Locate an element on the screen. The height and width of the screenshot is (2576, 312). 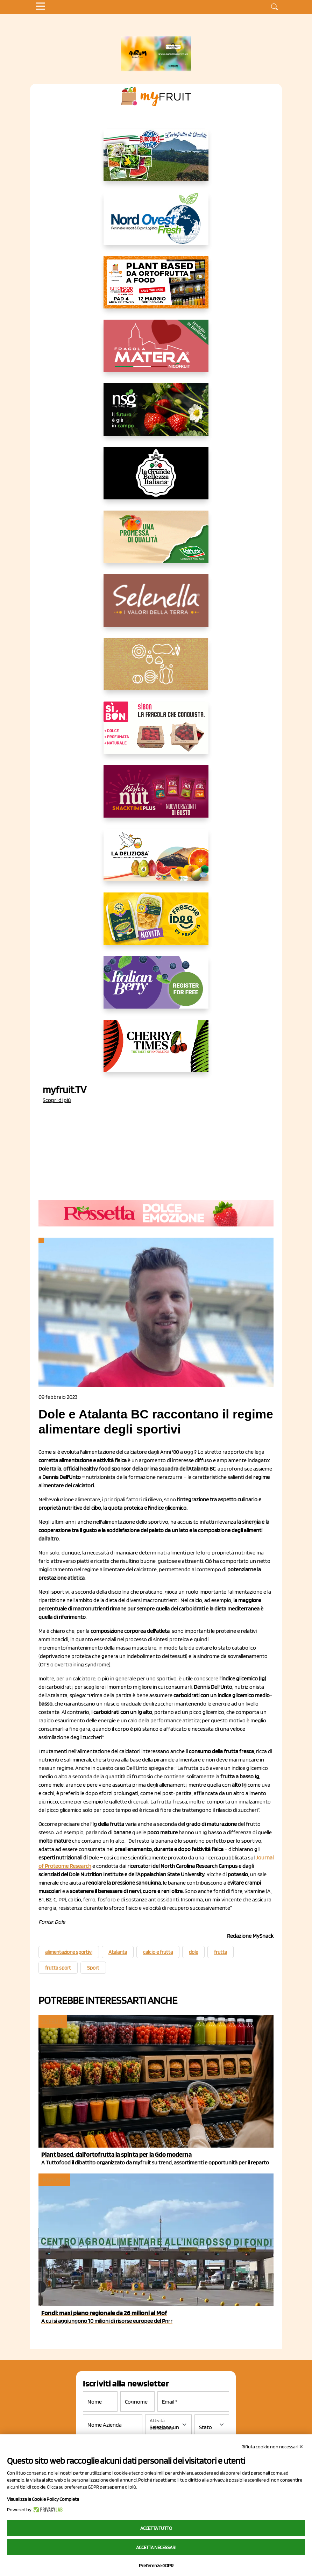
[https://www.myfruit.it/evento-plant-based] is located at coordinates (156, 288).